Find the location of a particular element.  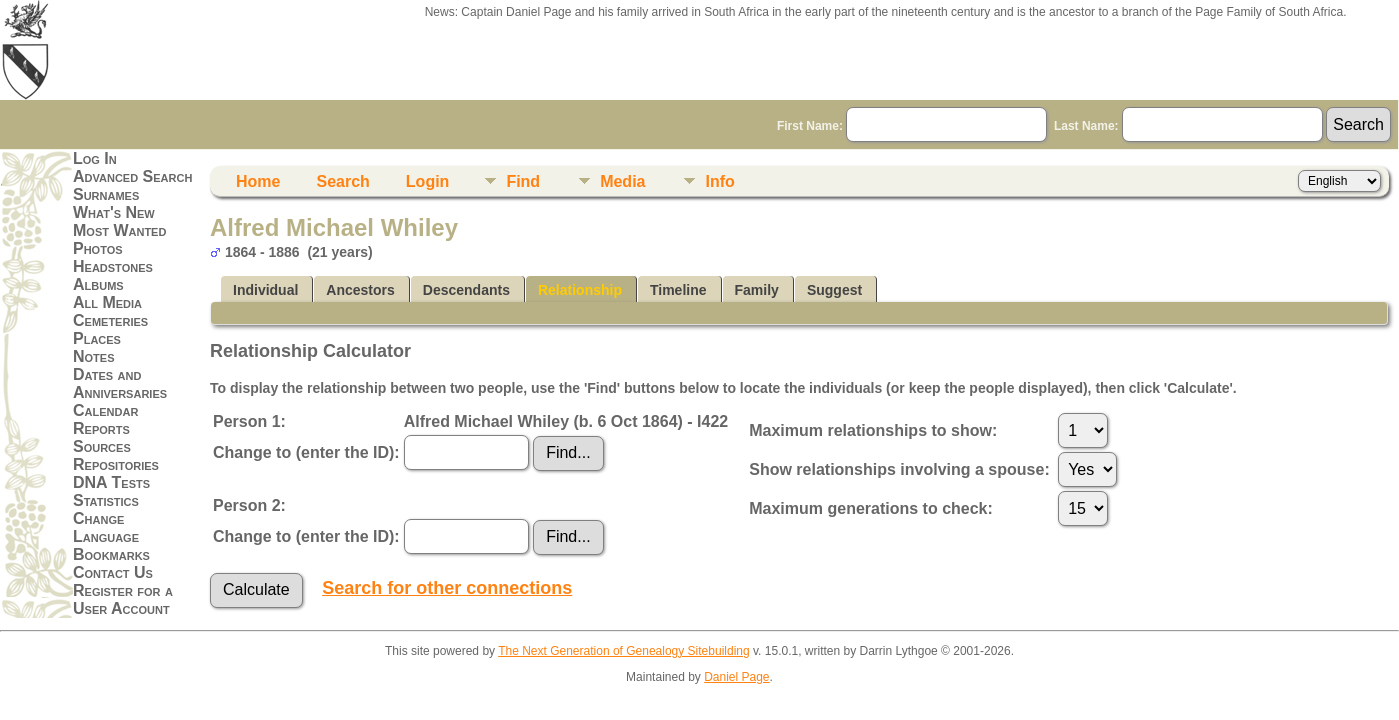

Media is located at coordinates (622, 181).